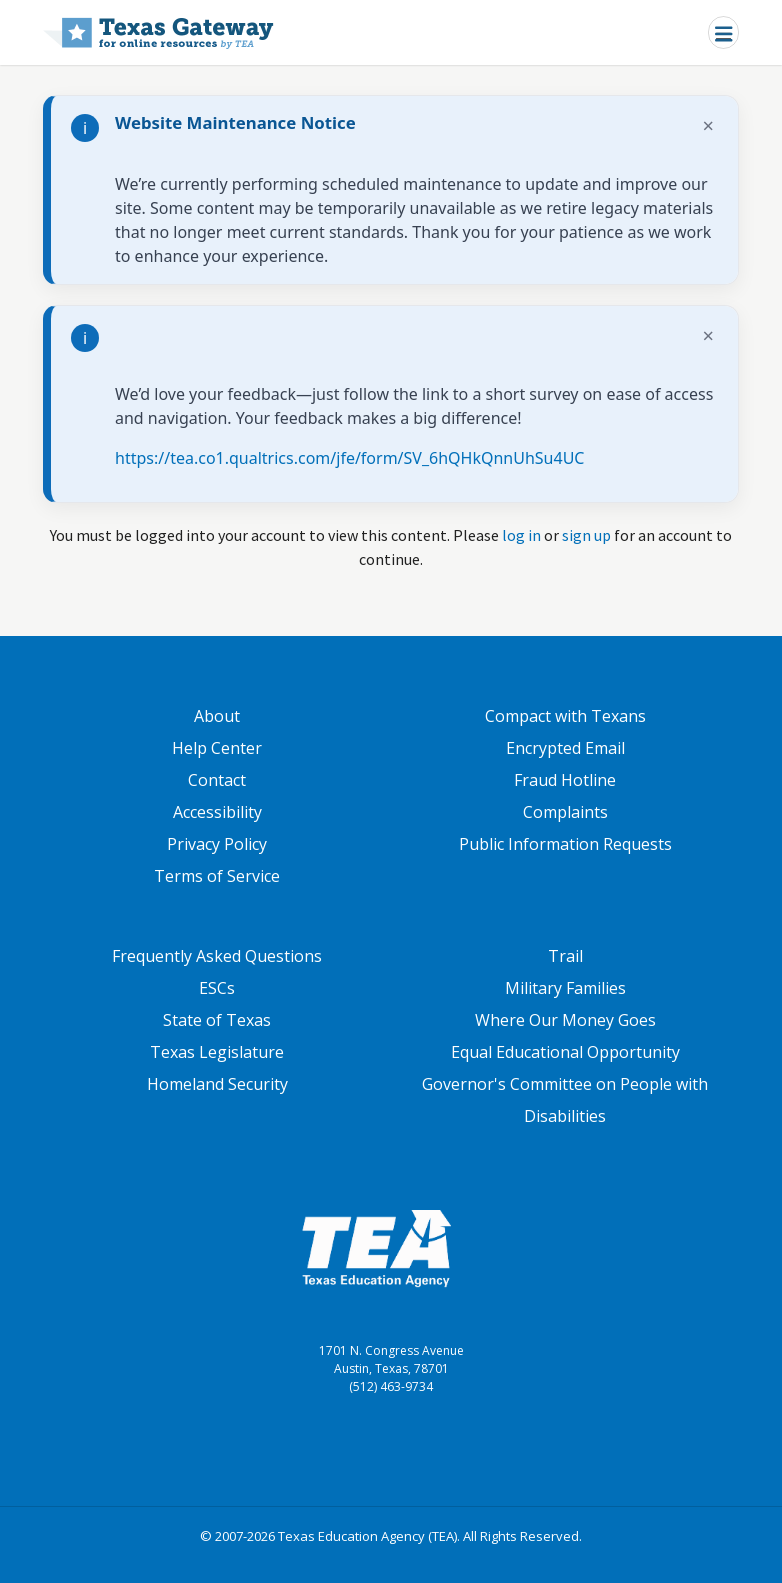  I want to click on Governor's Committee on People with Disabilities, so click(565, 1100).